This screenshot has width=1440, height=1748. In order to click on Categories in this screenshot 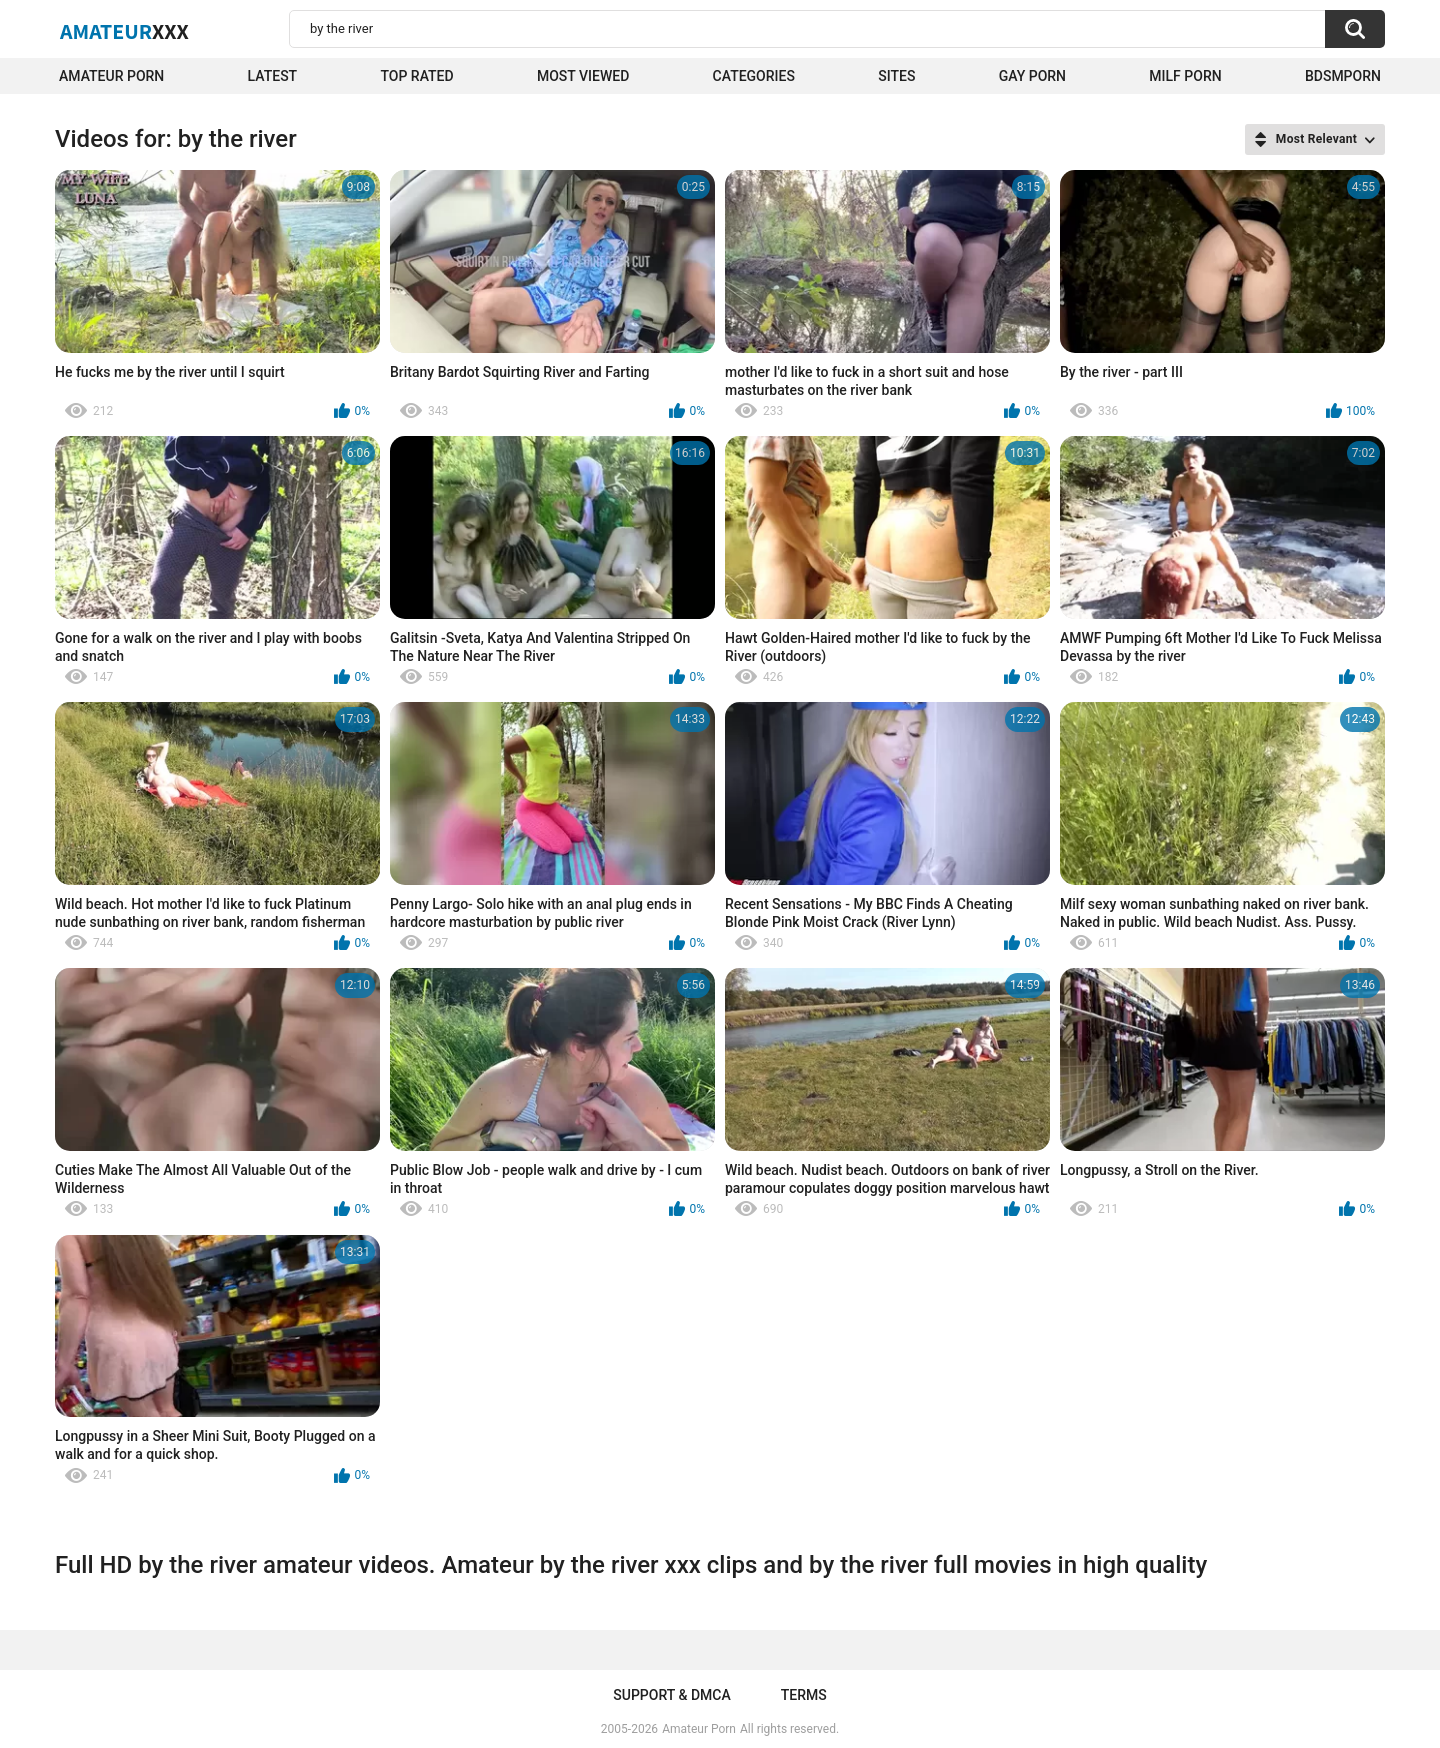, I will do `click(754, 76)`.